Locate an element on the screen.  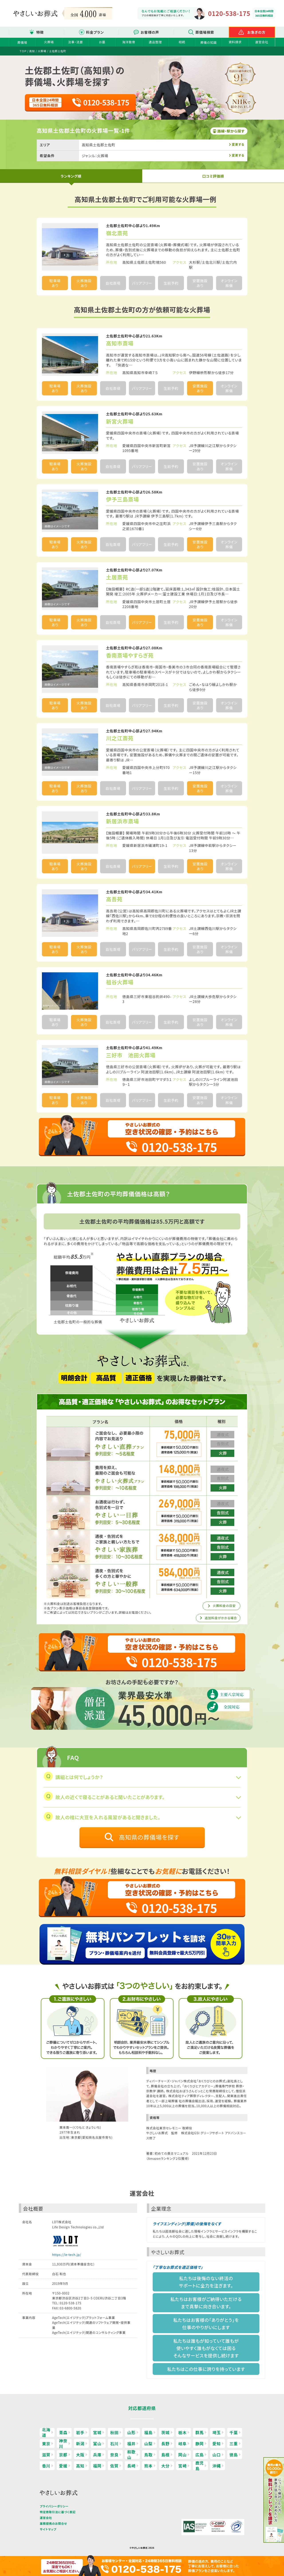
お急ぎの方 is located at coordinates (256, 32).